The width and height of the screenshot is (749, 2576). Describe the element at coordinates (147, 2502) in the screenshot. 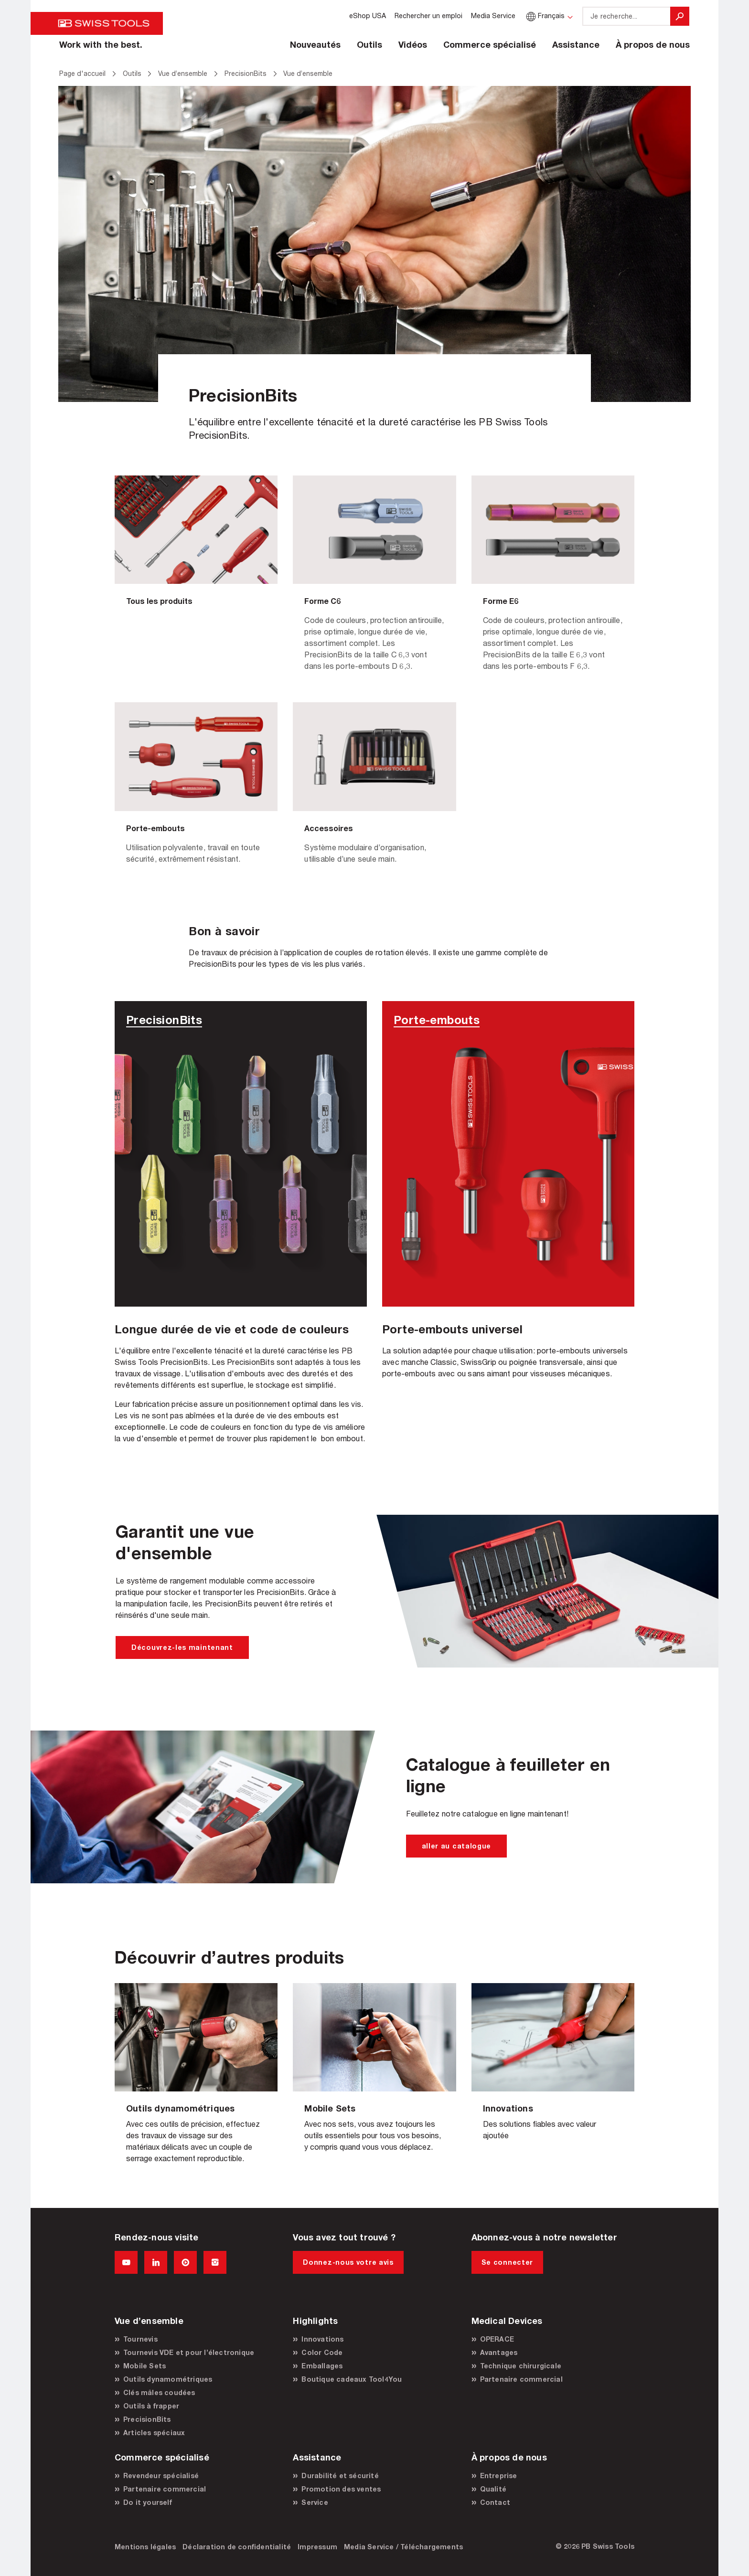

I see `Do it yourself` at that location.